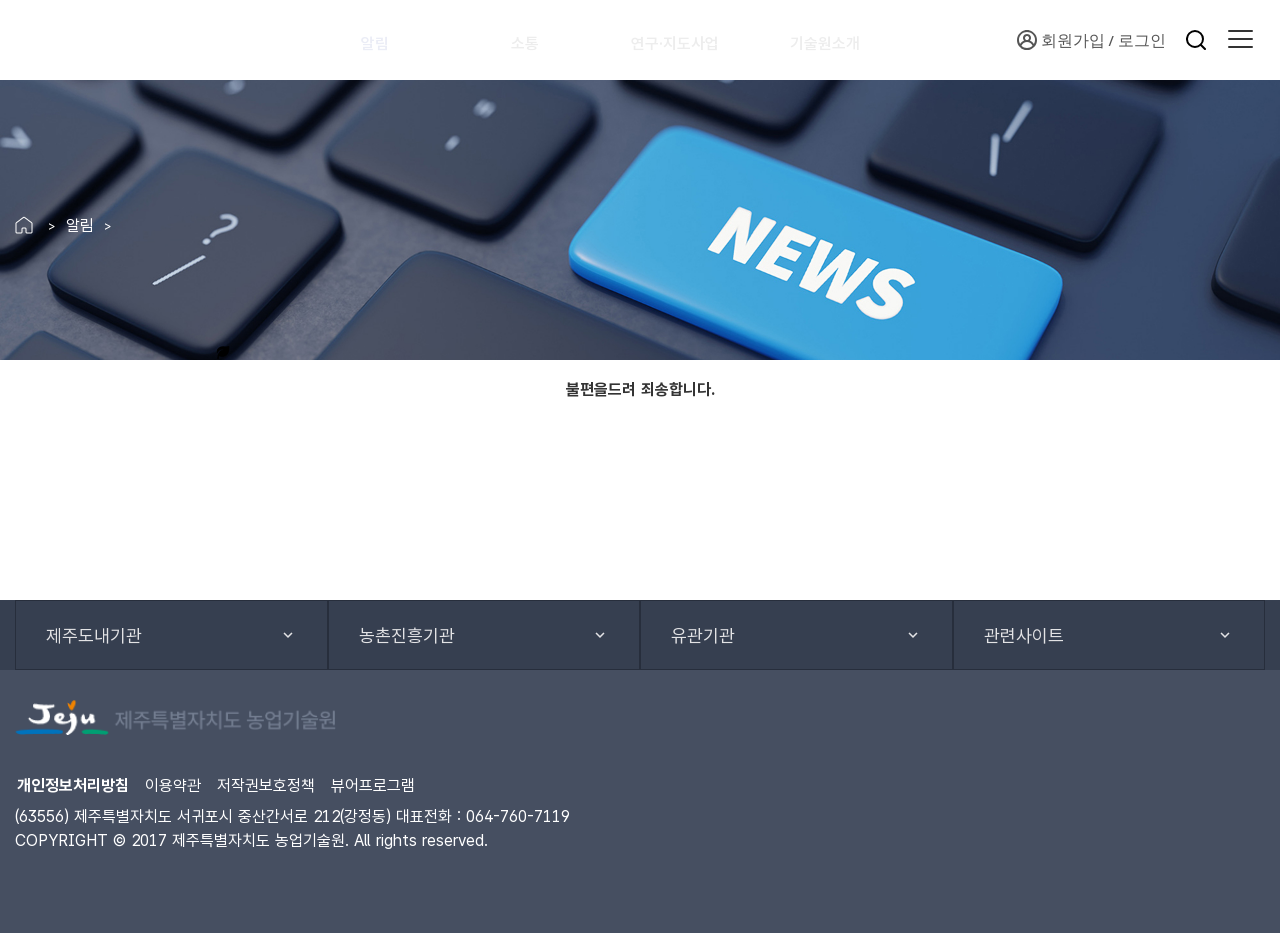 Image resolution: width=1280 pixels, height=933 pixels. Describe the element at coordinates (373, 785) in the screenshot. I see `뷰어프로그램` at that location.